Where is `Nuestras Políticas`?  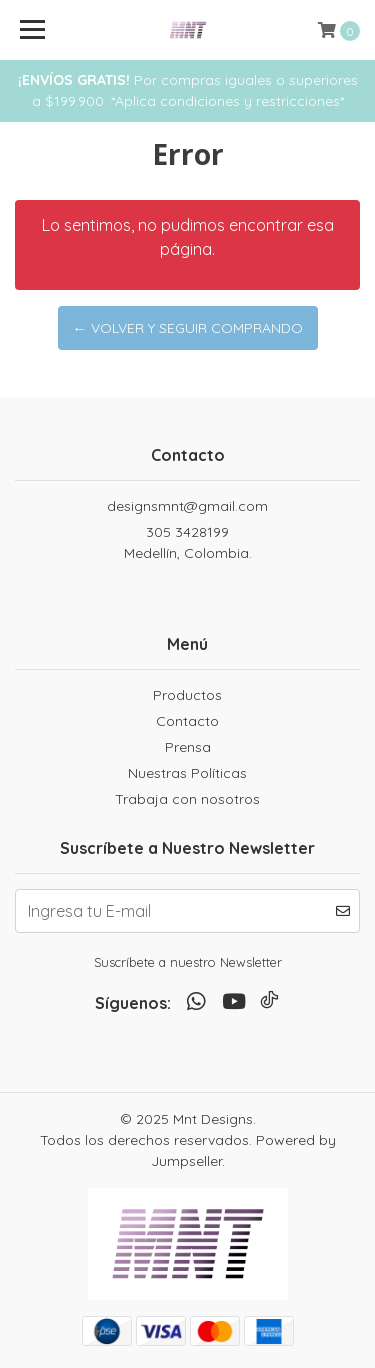
Nuestras Políticas is located at coordinates (187, 773).